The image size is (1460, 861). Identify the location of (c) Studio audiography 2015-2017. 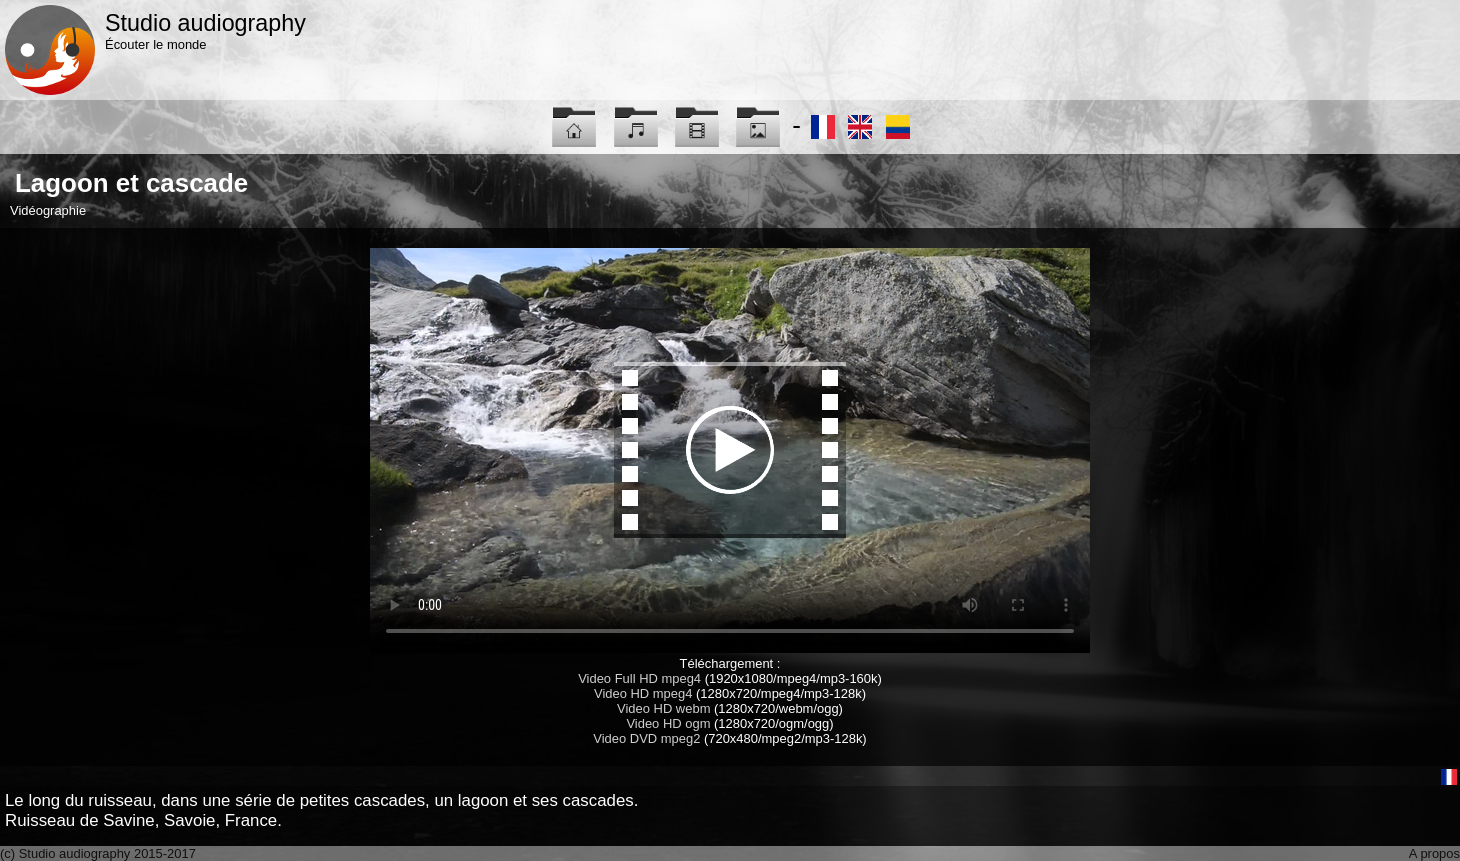
(98, 853).